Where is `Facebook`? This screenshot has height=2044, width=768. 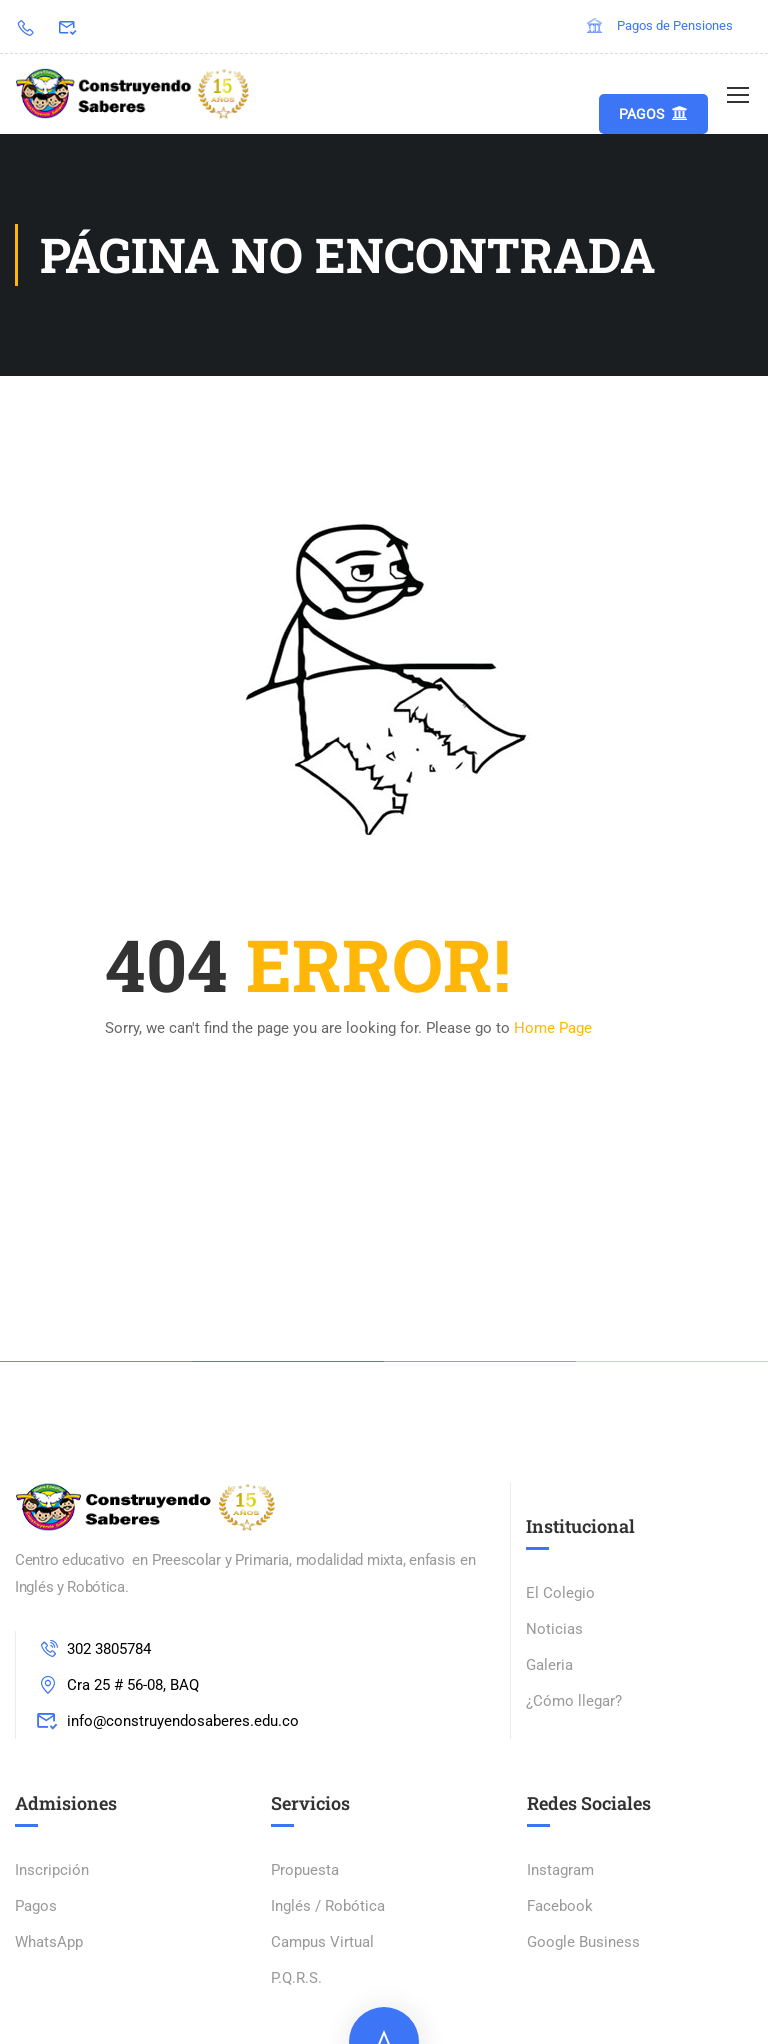 Facebook is located at coordinates (560, 1906).